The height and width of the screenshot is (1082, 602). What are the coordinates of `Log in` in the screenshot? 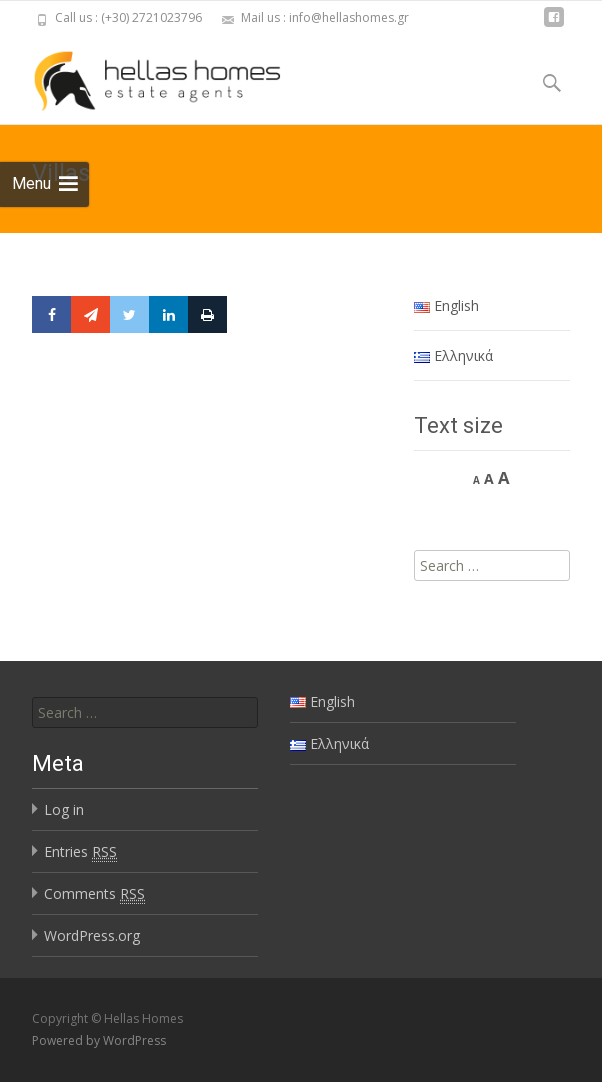 It's located at (64, 809).